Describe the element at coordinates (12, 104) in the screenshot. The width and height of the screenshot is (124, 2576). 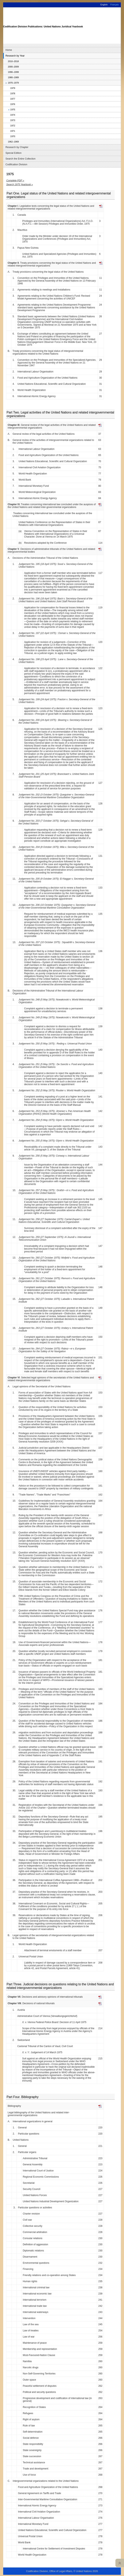
I see `1976` at that location.